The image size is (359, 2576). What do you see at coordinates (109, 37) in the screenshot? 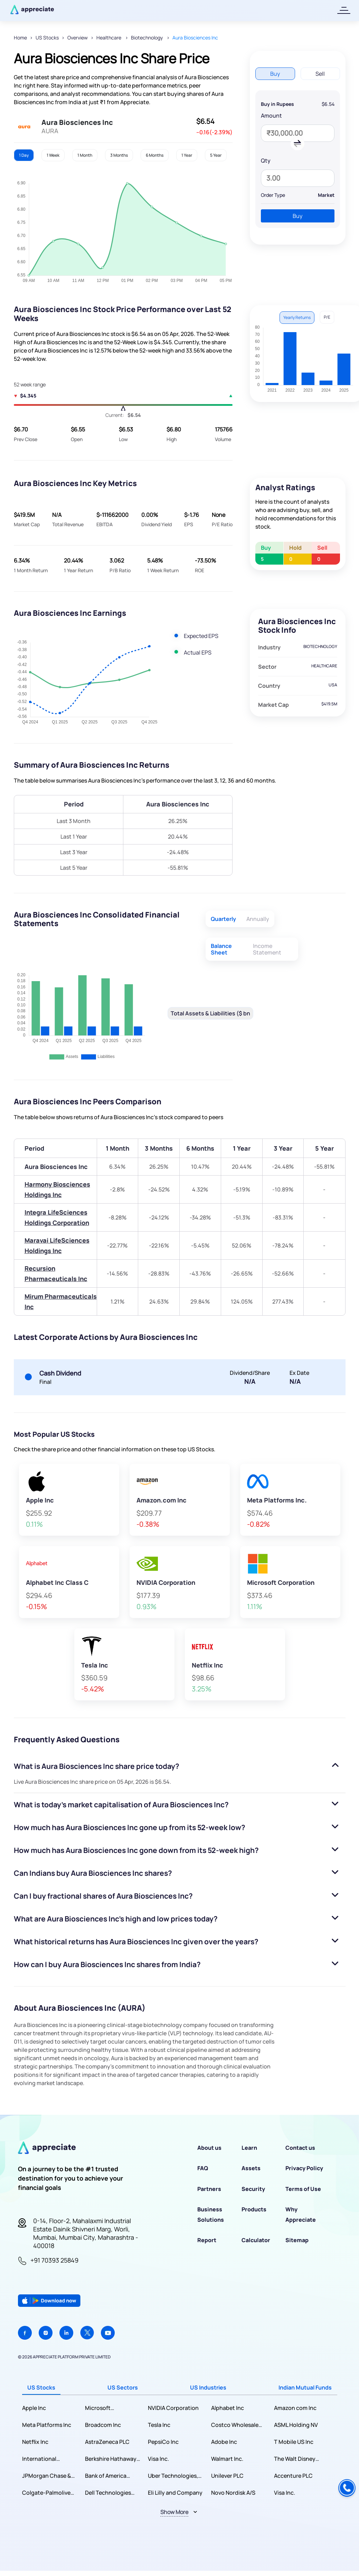
I see `Healthcare` at bounding box center [109, 37].